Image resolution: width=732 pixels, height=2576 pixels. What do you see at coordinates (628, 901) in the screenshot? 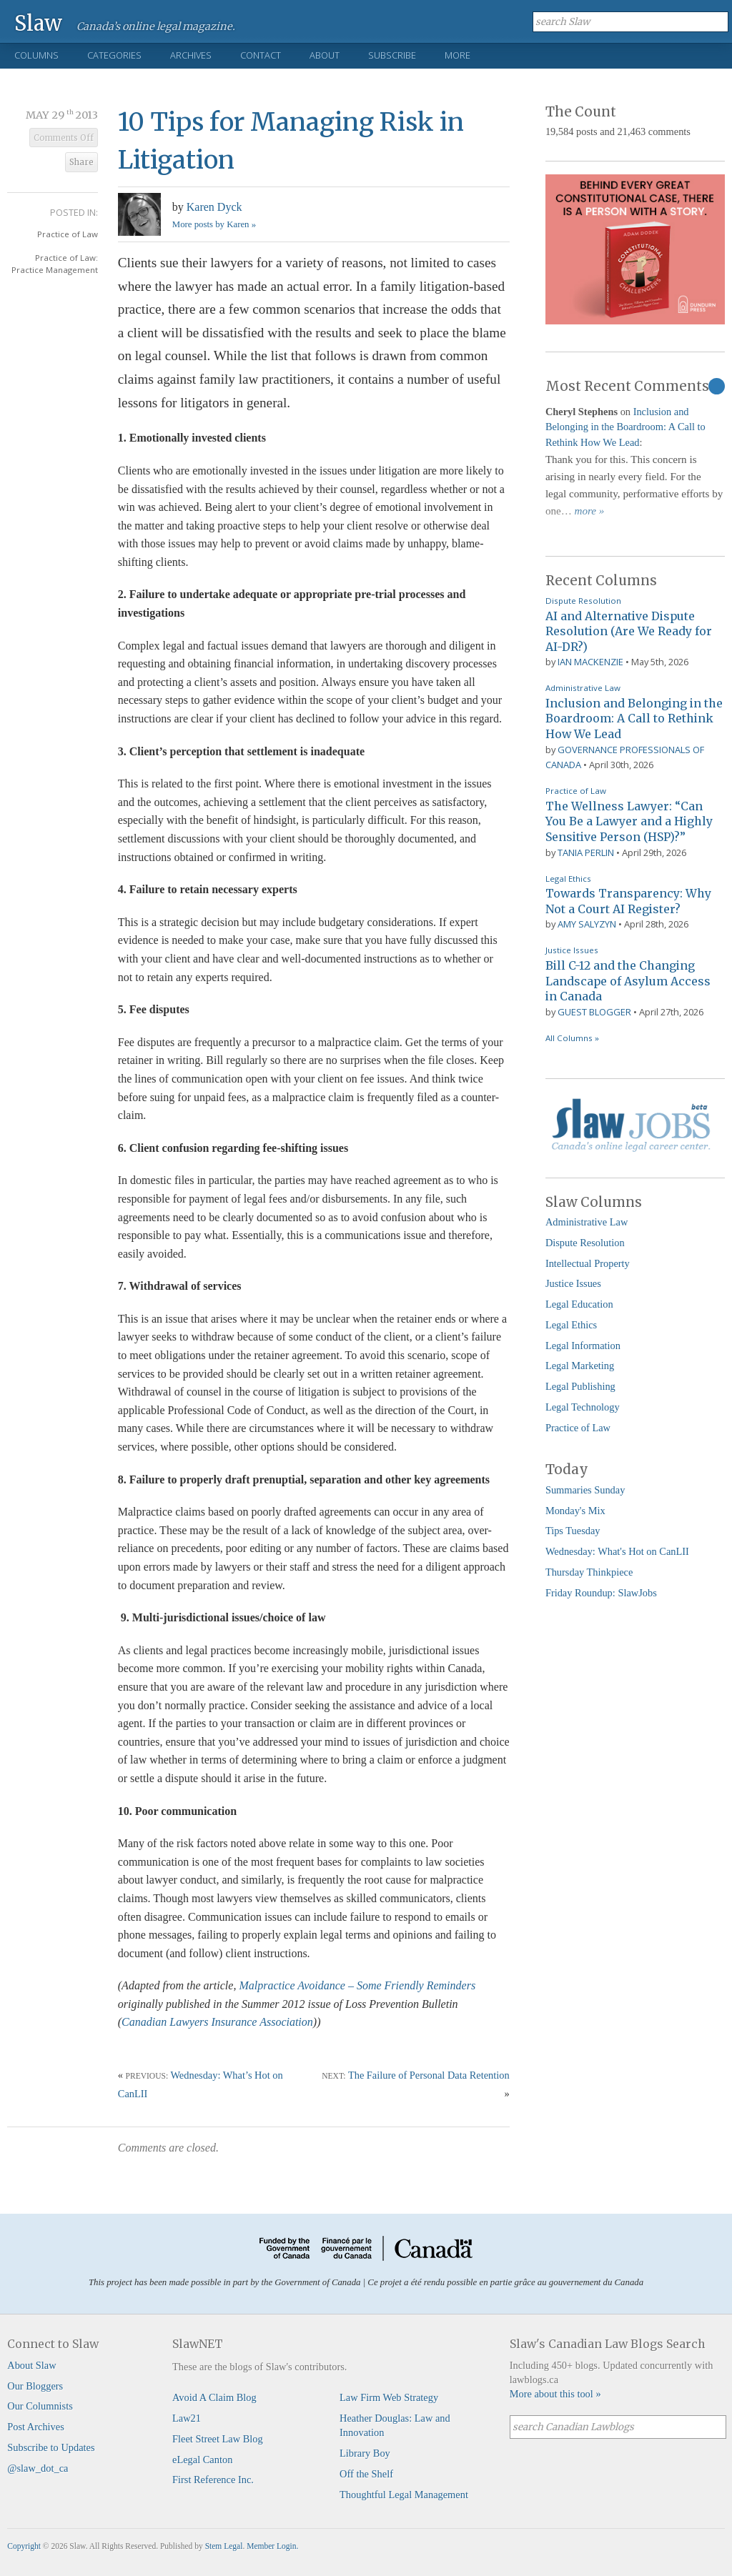
I see `Towards Transparency: Why Not a Court AI Register?` at bounding box center [628, 901].